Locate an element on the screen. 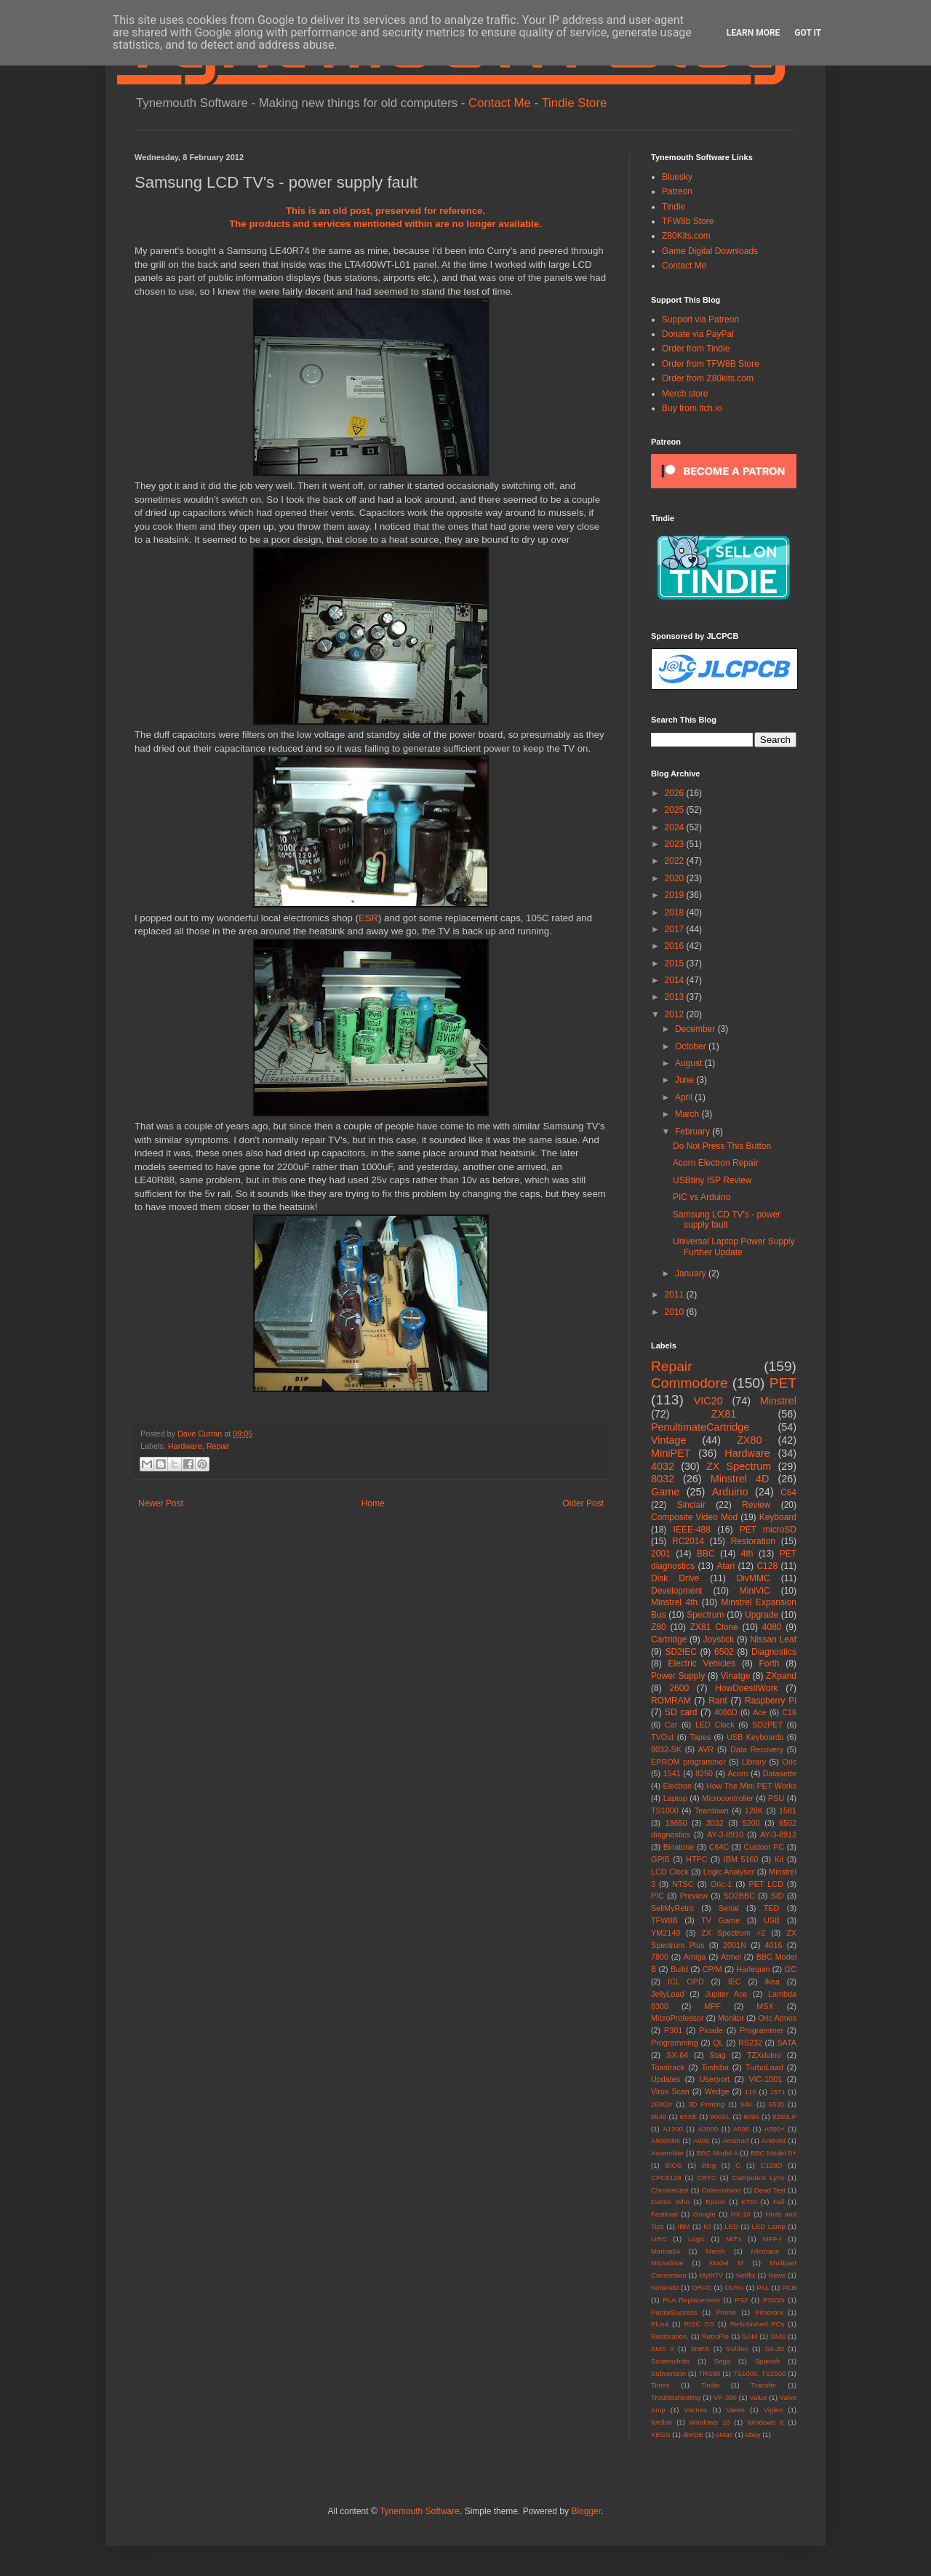  Order from Tindie is located at coordinates (696, 348).